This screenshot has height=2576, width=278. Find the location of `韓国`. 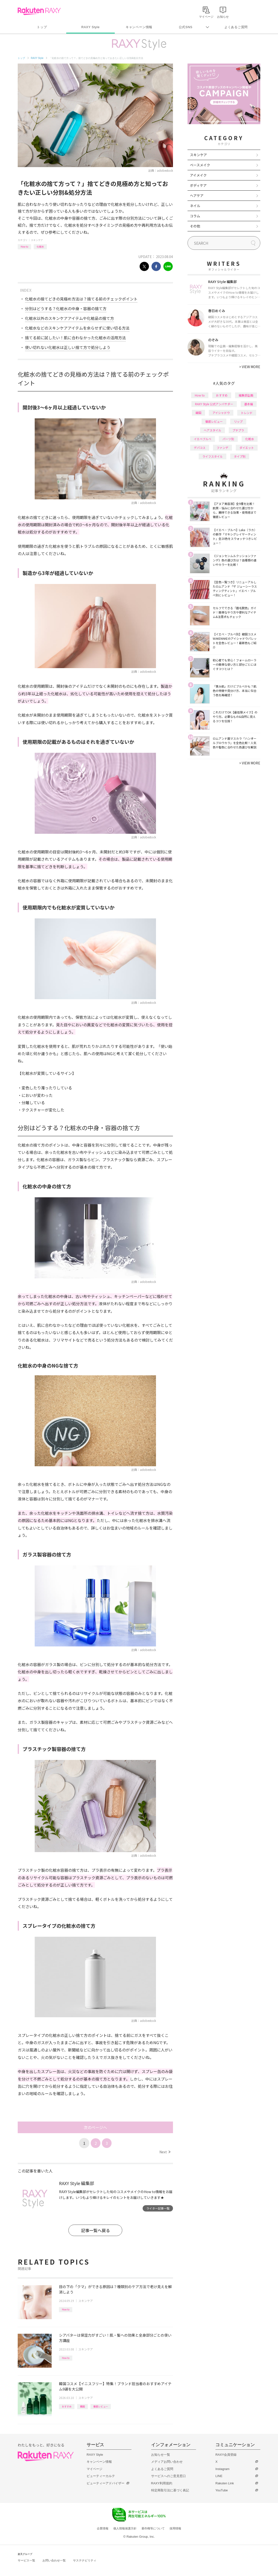

韓国 is located at coordinates (82, 2406).